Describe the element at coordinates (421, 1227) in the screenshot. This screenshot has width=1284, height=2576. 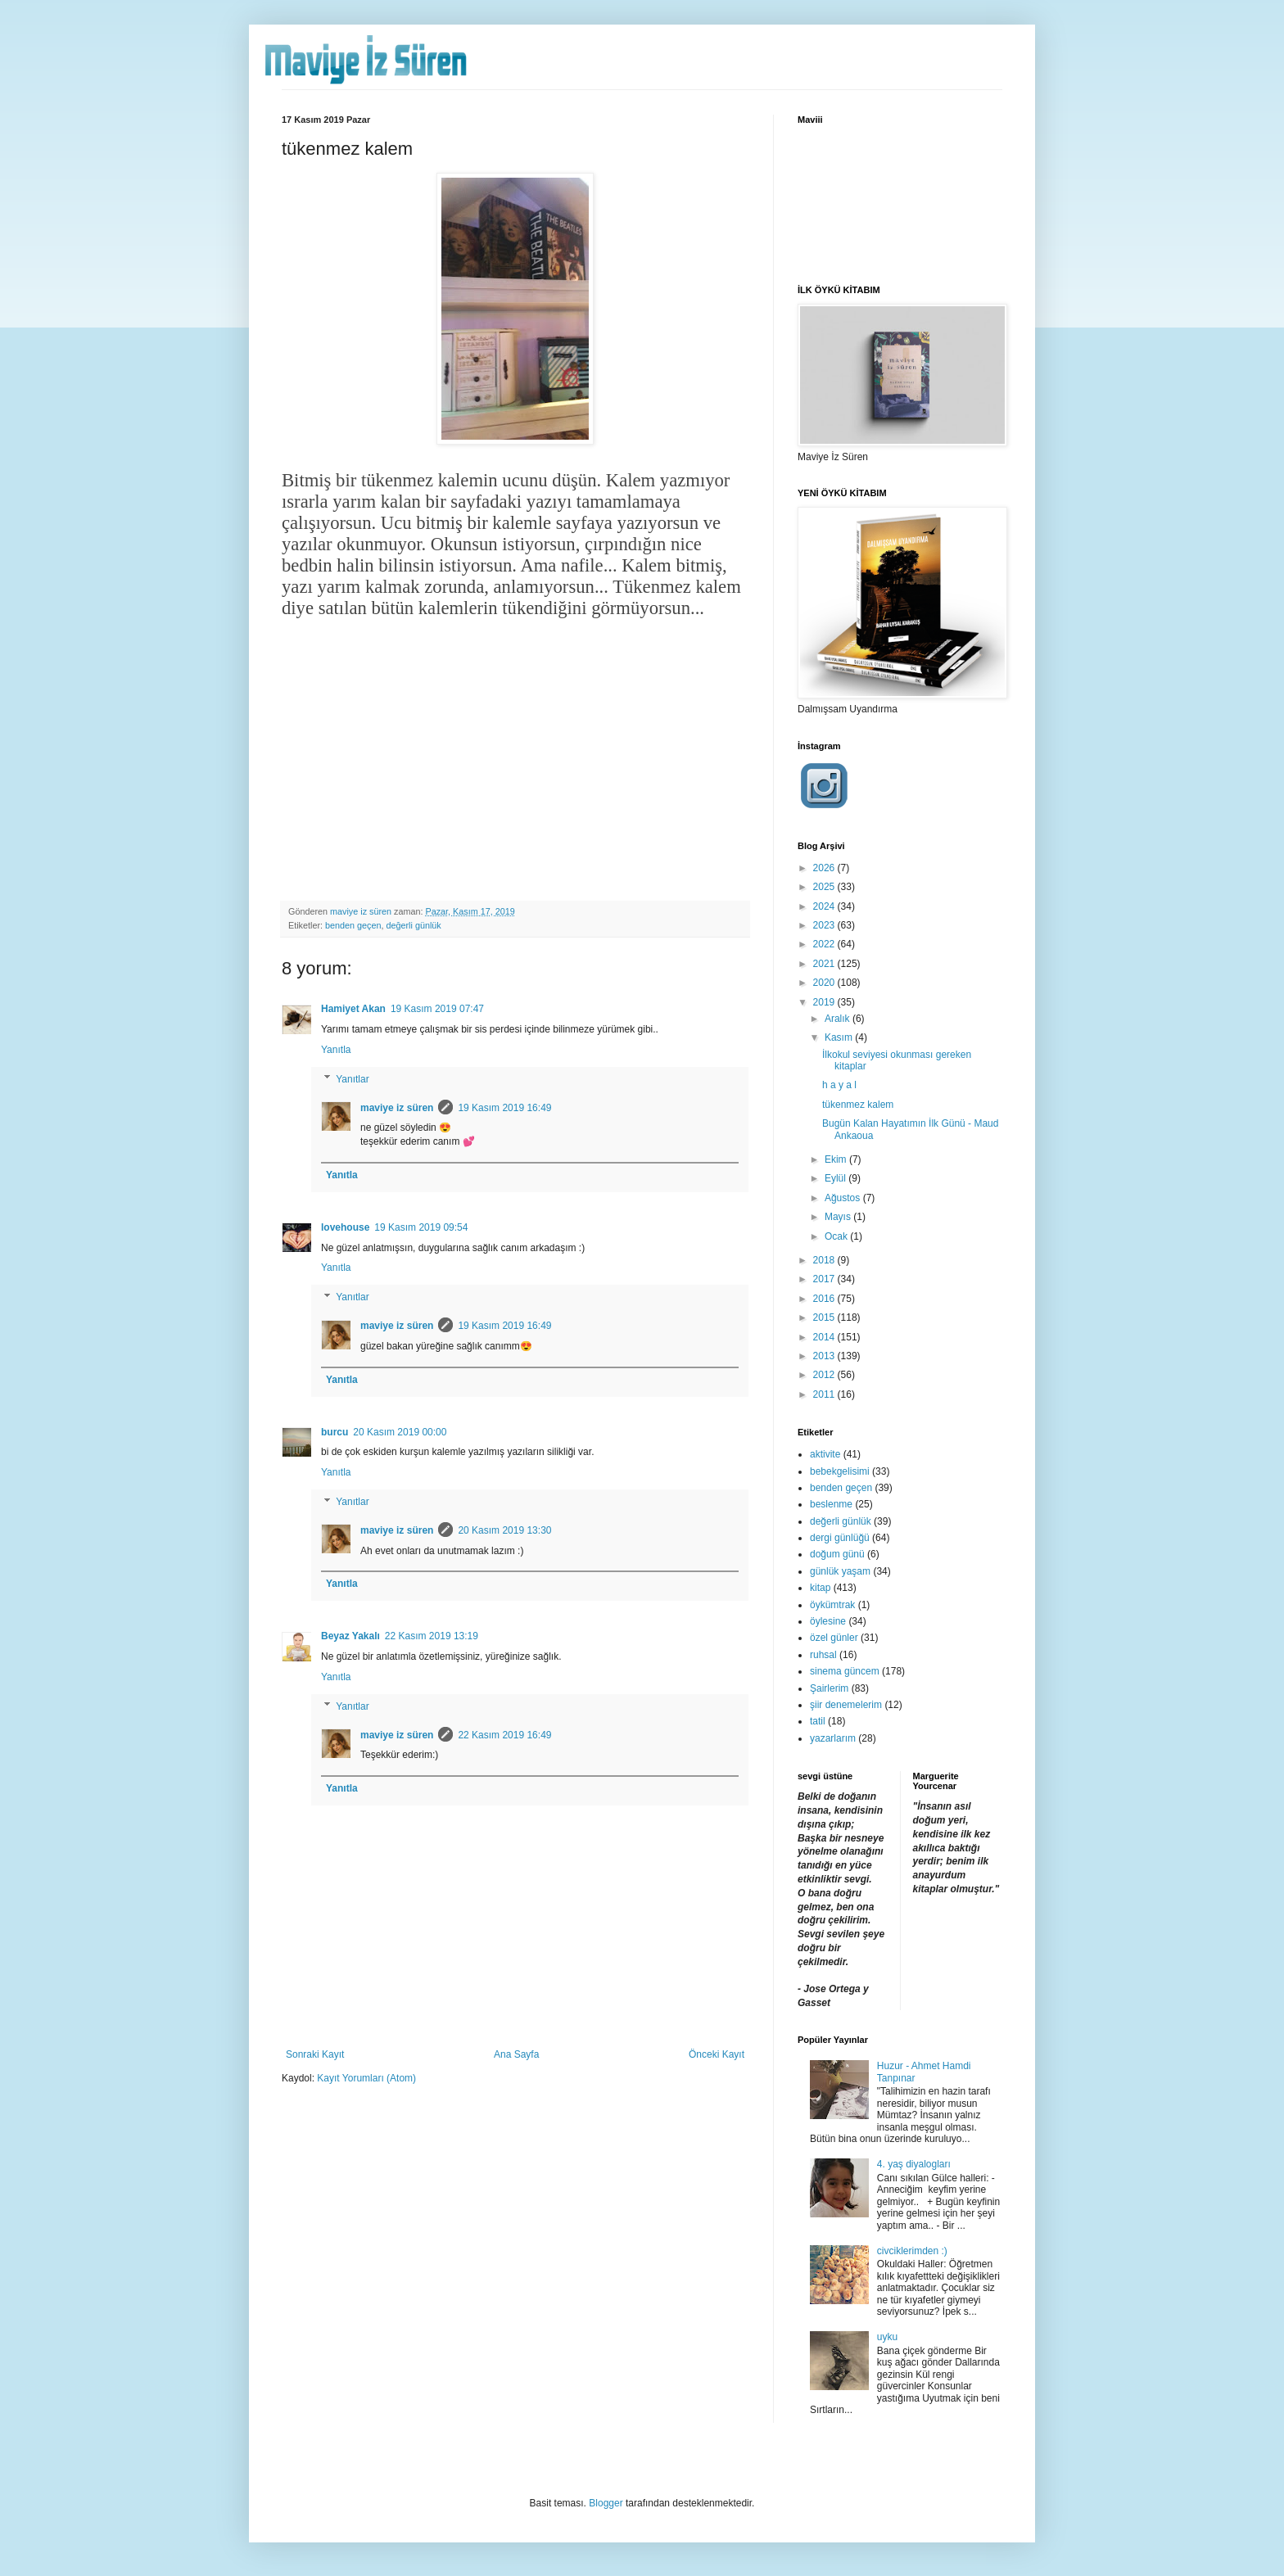
I see `19 Kasım 2019 09:54` at that location.